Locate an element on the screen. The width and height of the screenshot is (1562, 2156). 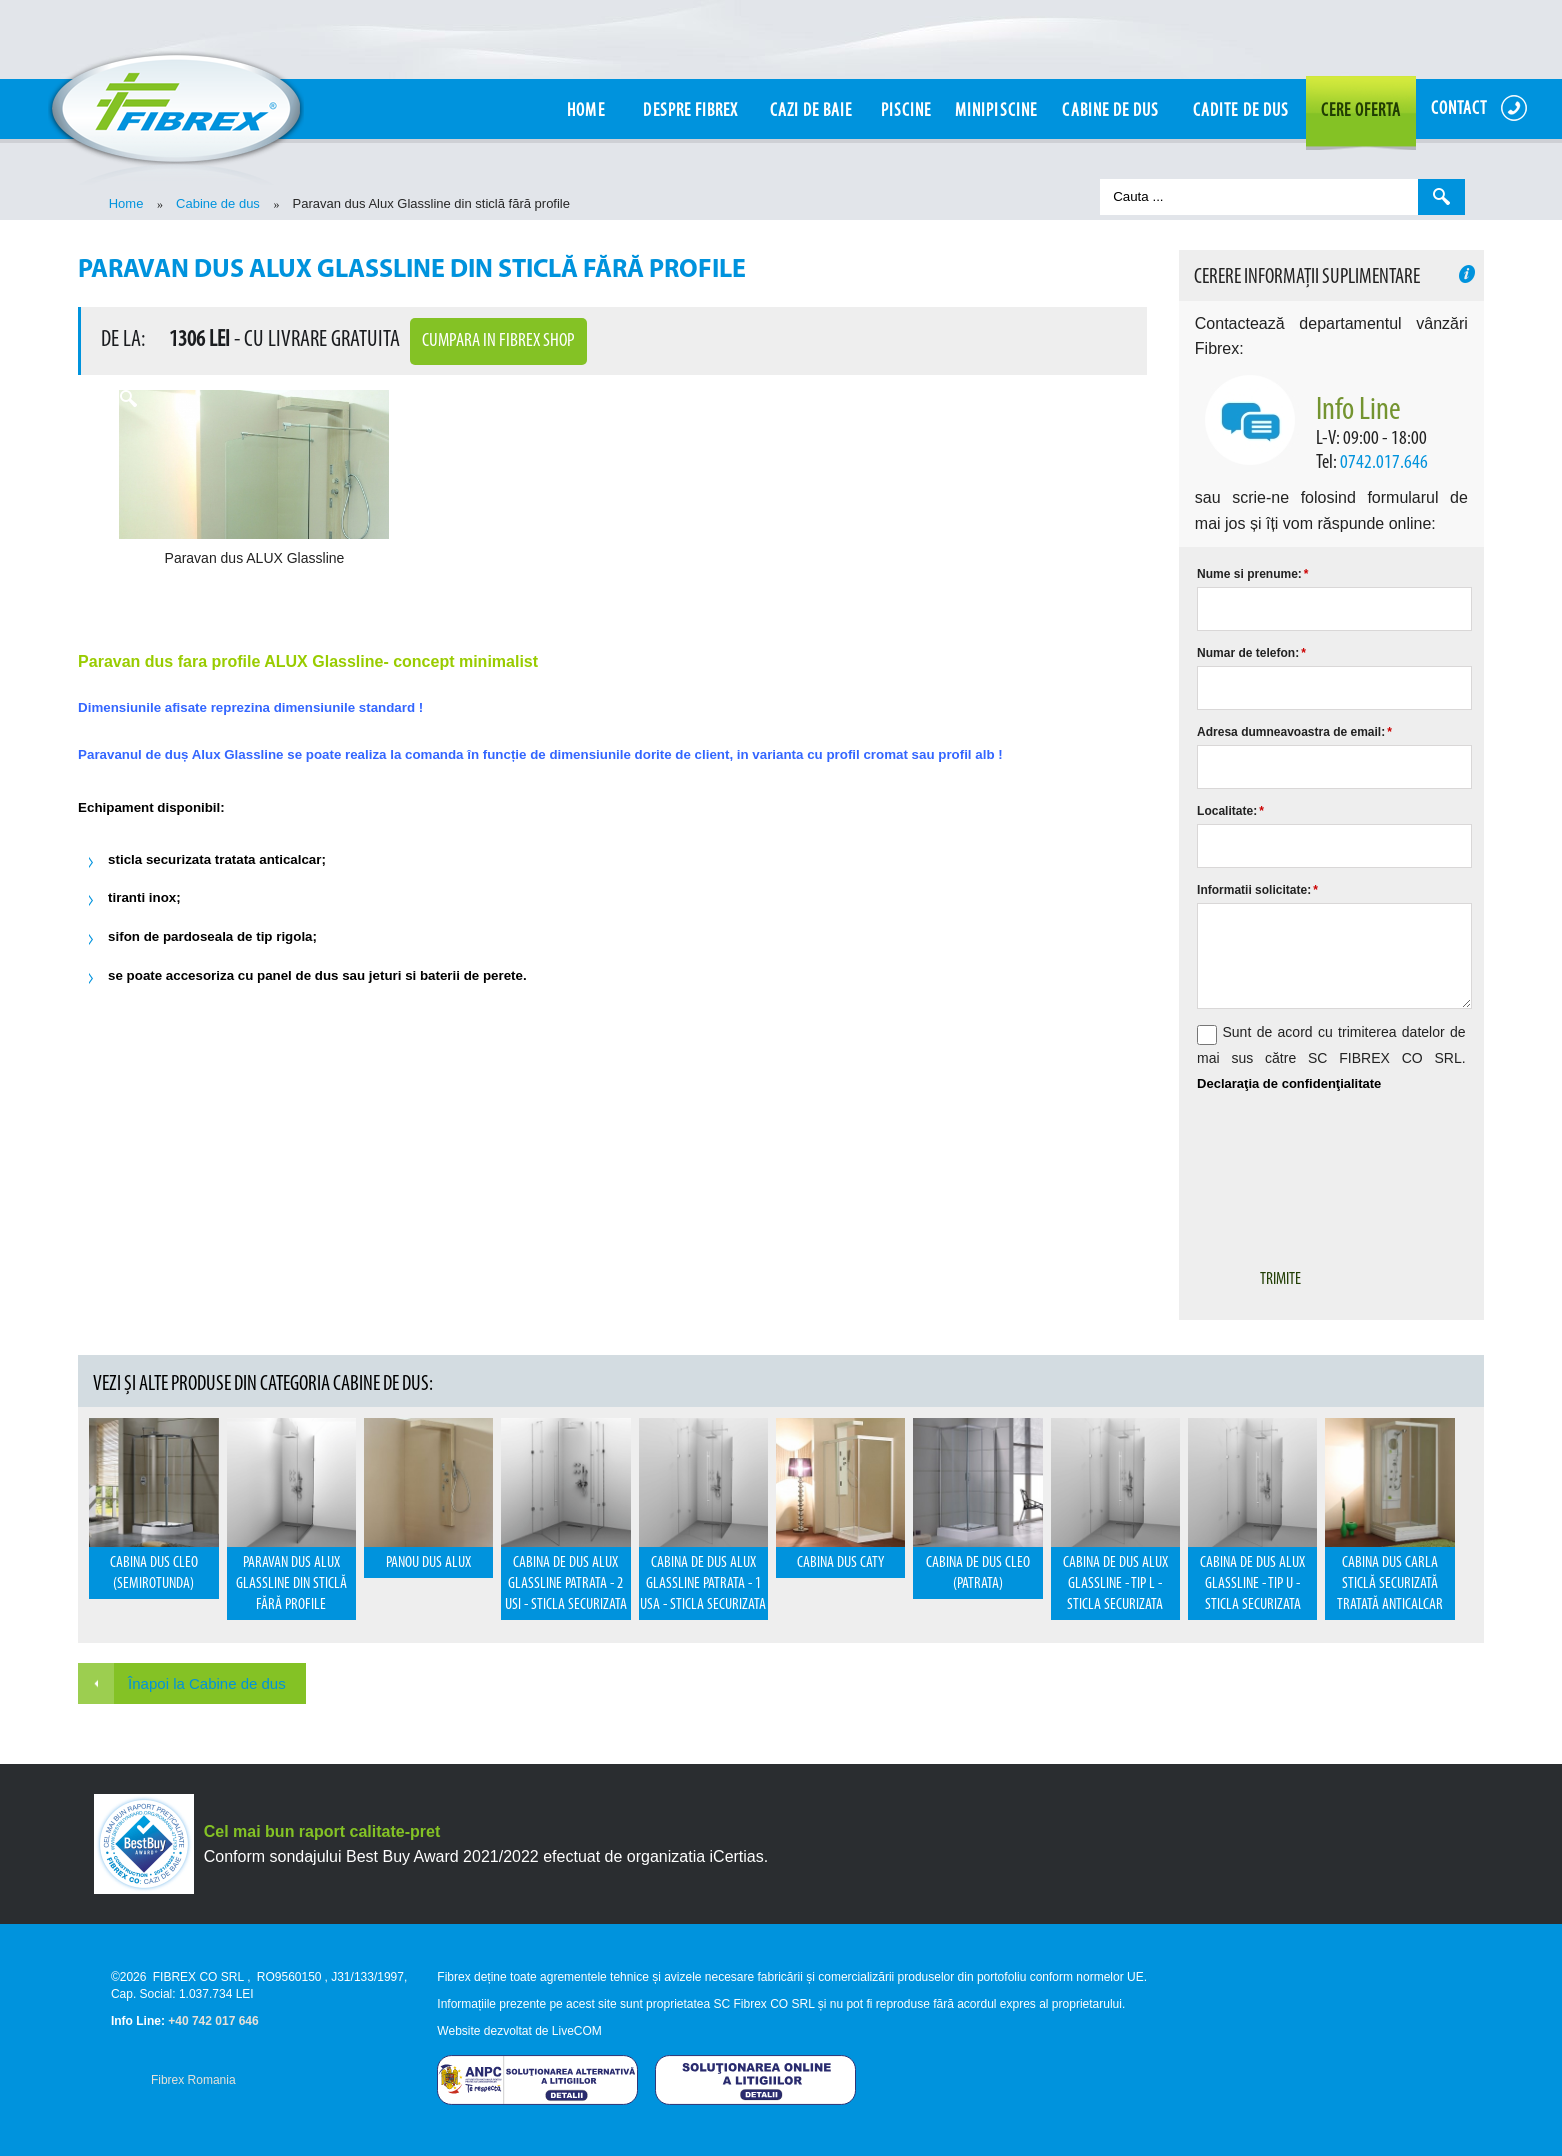
Cumpara in Fibrex Shop is located at coordinates (498, 341).